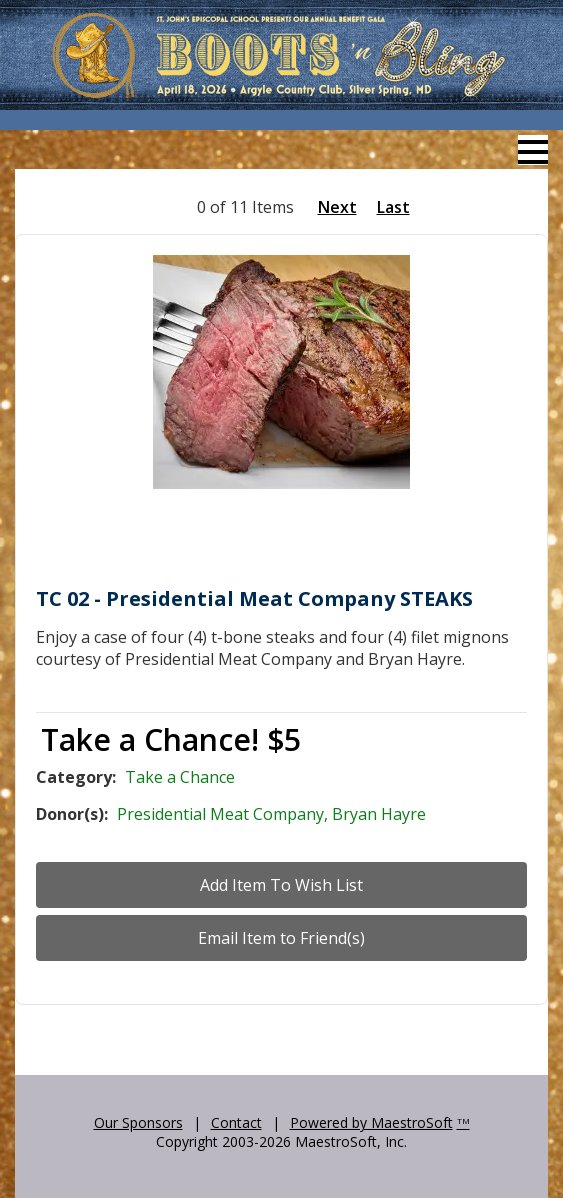 Image resolution: width=563 pixels, height=1198 pixels. Describe the element at coordinates (371, 1122) in the screenshot. I see `Powered by MaestroSoft` at that location.